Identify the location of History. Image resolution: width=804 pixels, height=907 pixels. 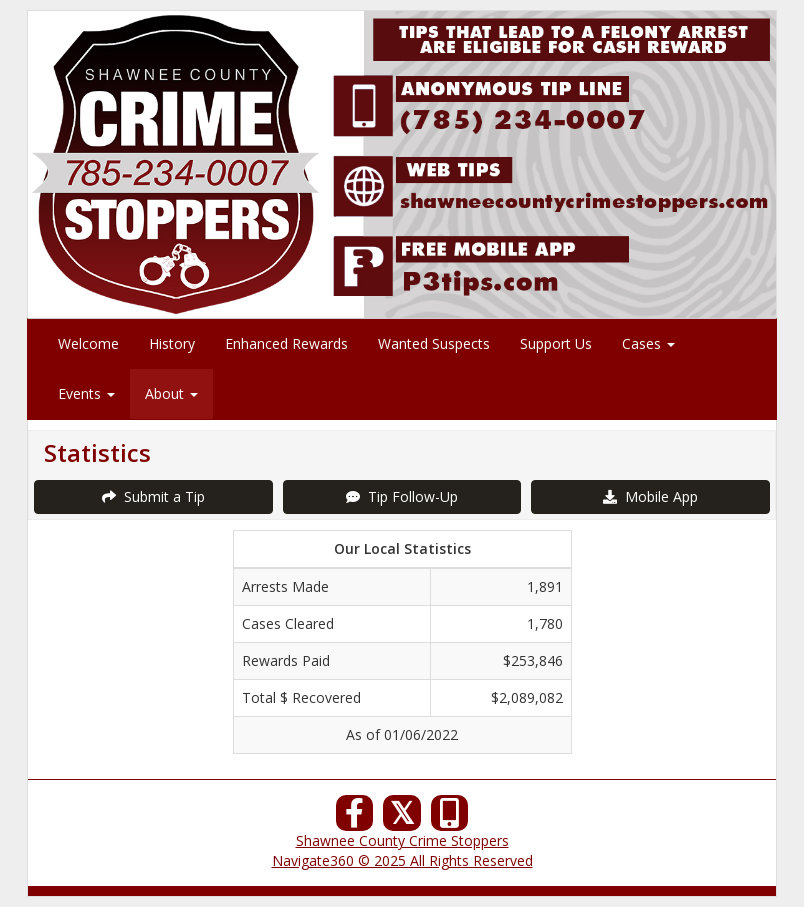
(172, 343).